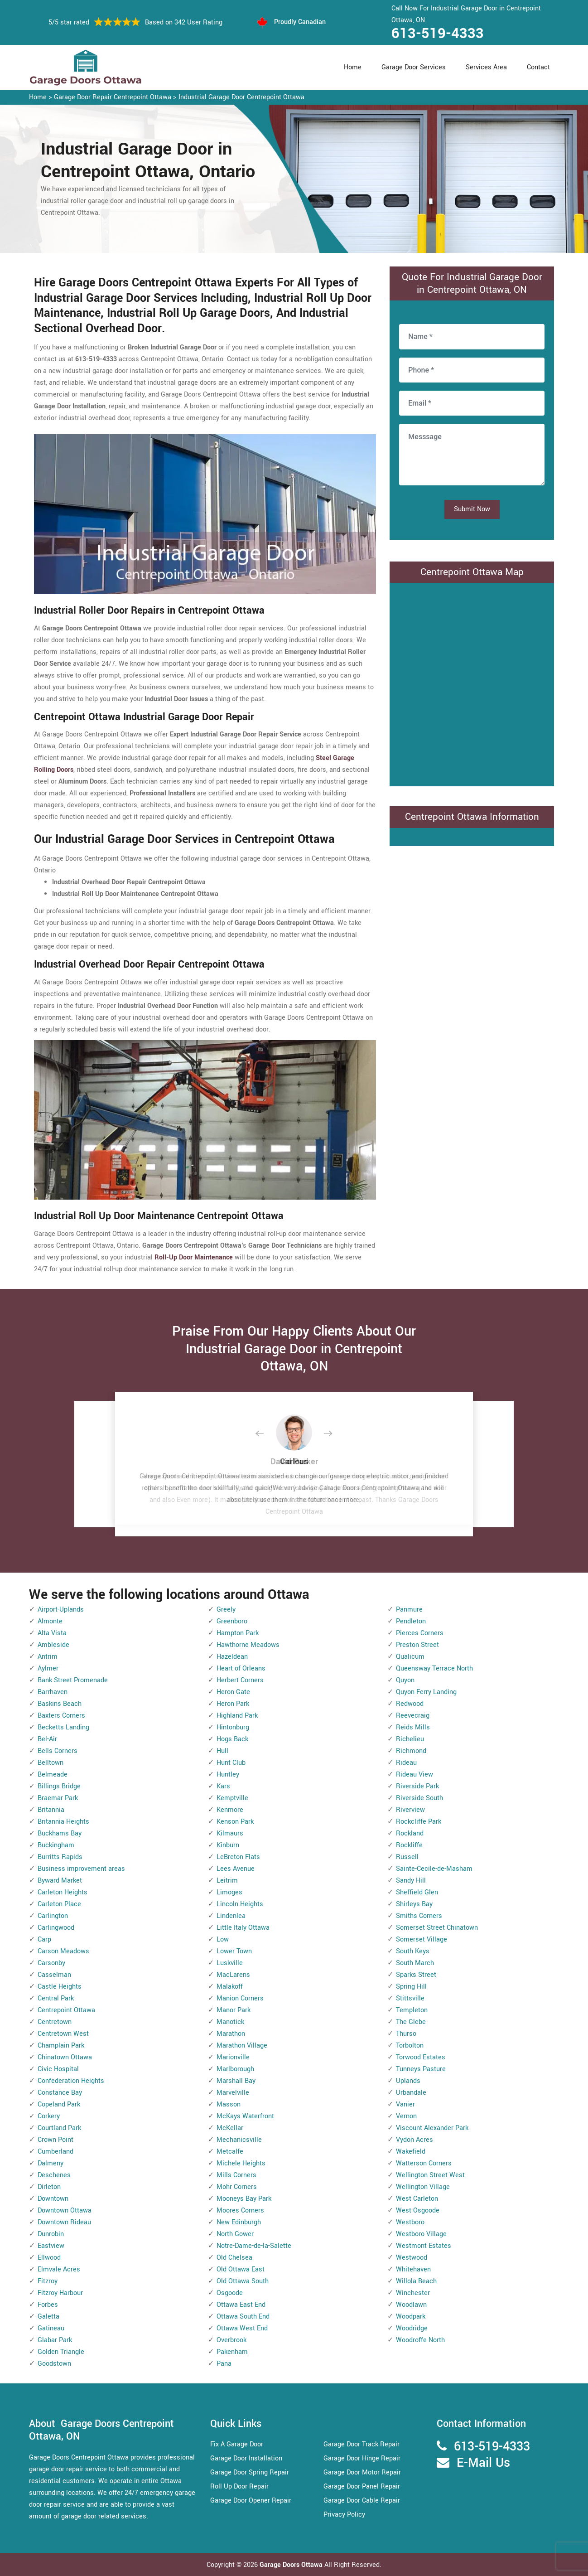  Describe the element at coordinates (61, 1715) in the screenshot. I see `Baxters Corners` at that location.